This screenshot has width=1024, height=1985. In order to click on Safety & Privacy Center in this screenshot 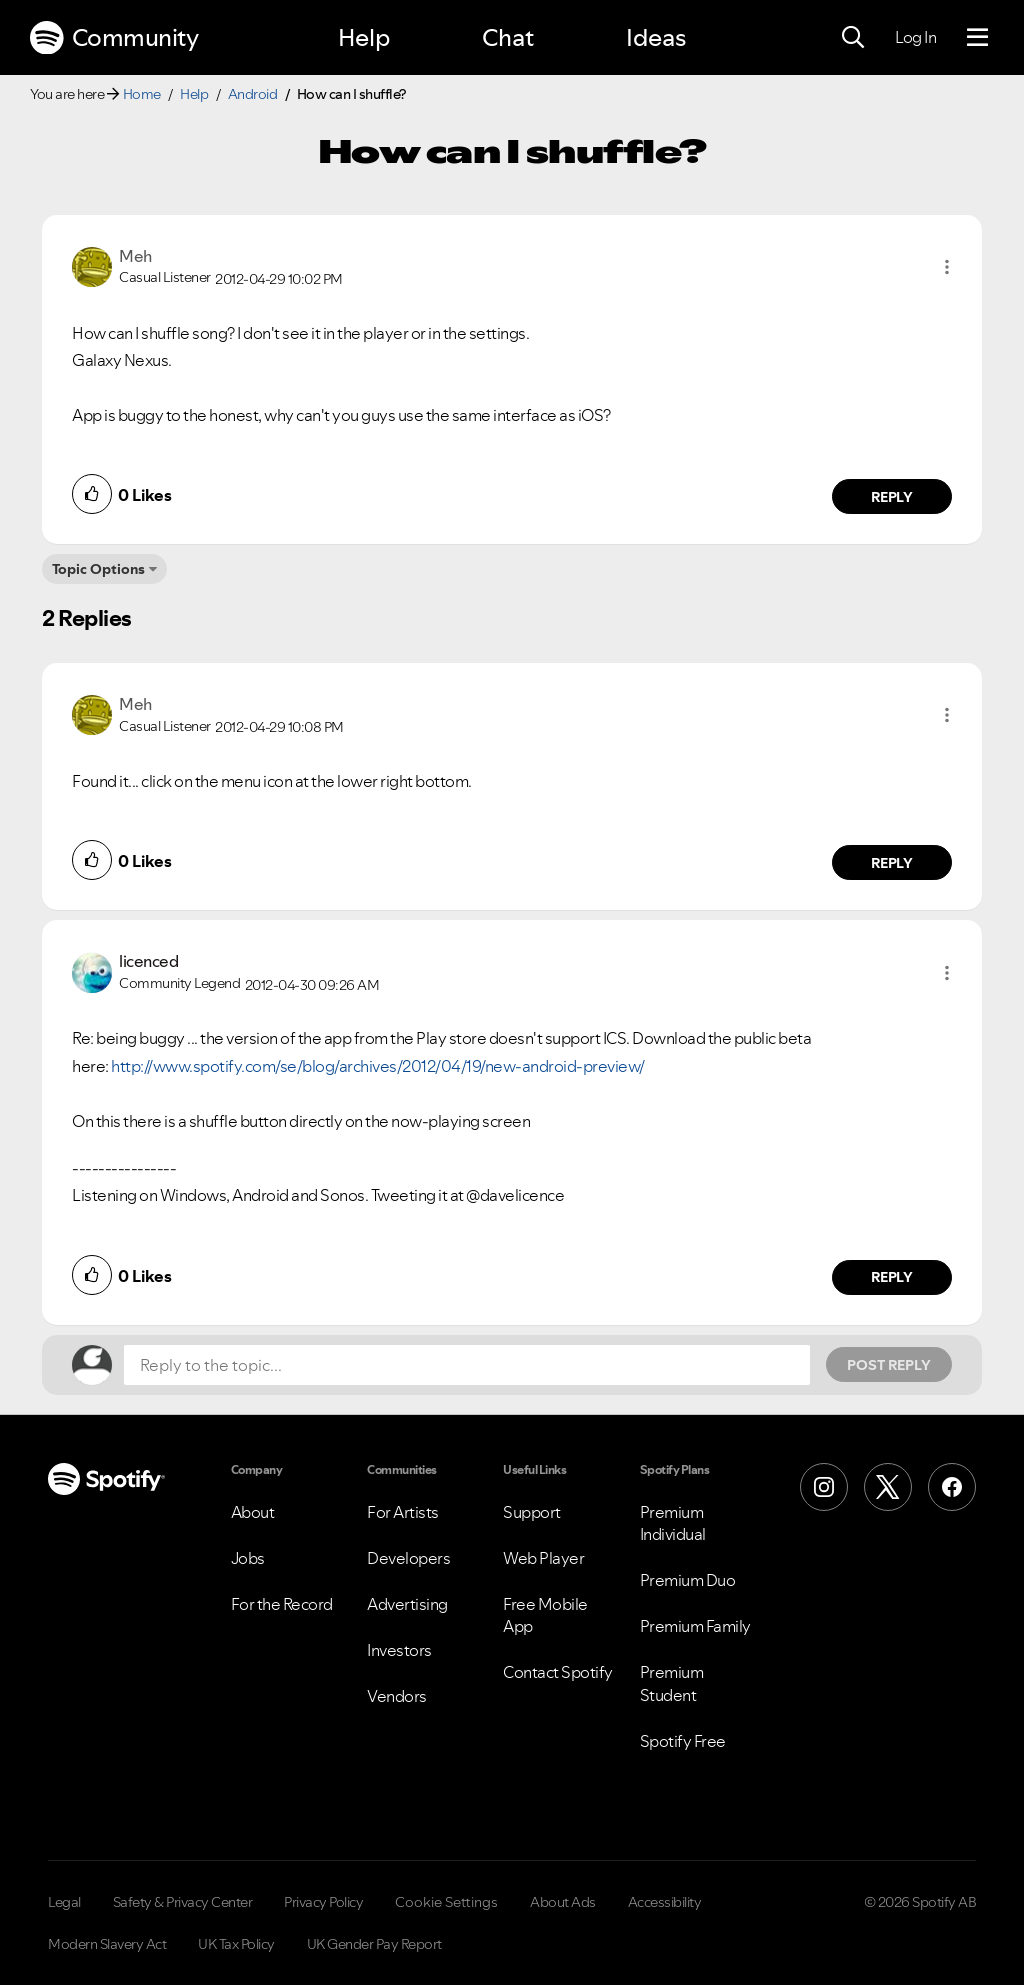, I will do `click(183, 1902)`.